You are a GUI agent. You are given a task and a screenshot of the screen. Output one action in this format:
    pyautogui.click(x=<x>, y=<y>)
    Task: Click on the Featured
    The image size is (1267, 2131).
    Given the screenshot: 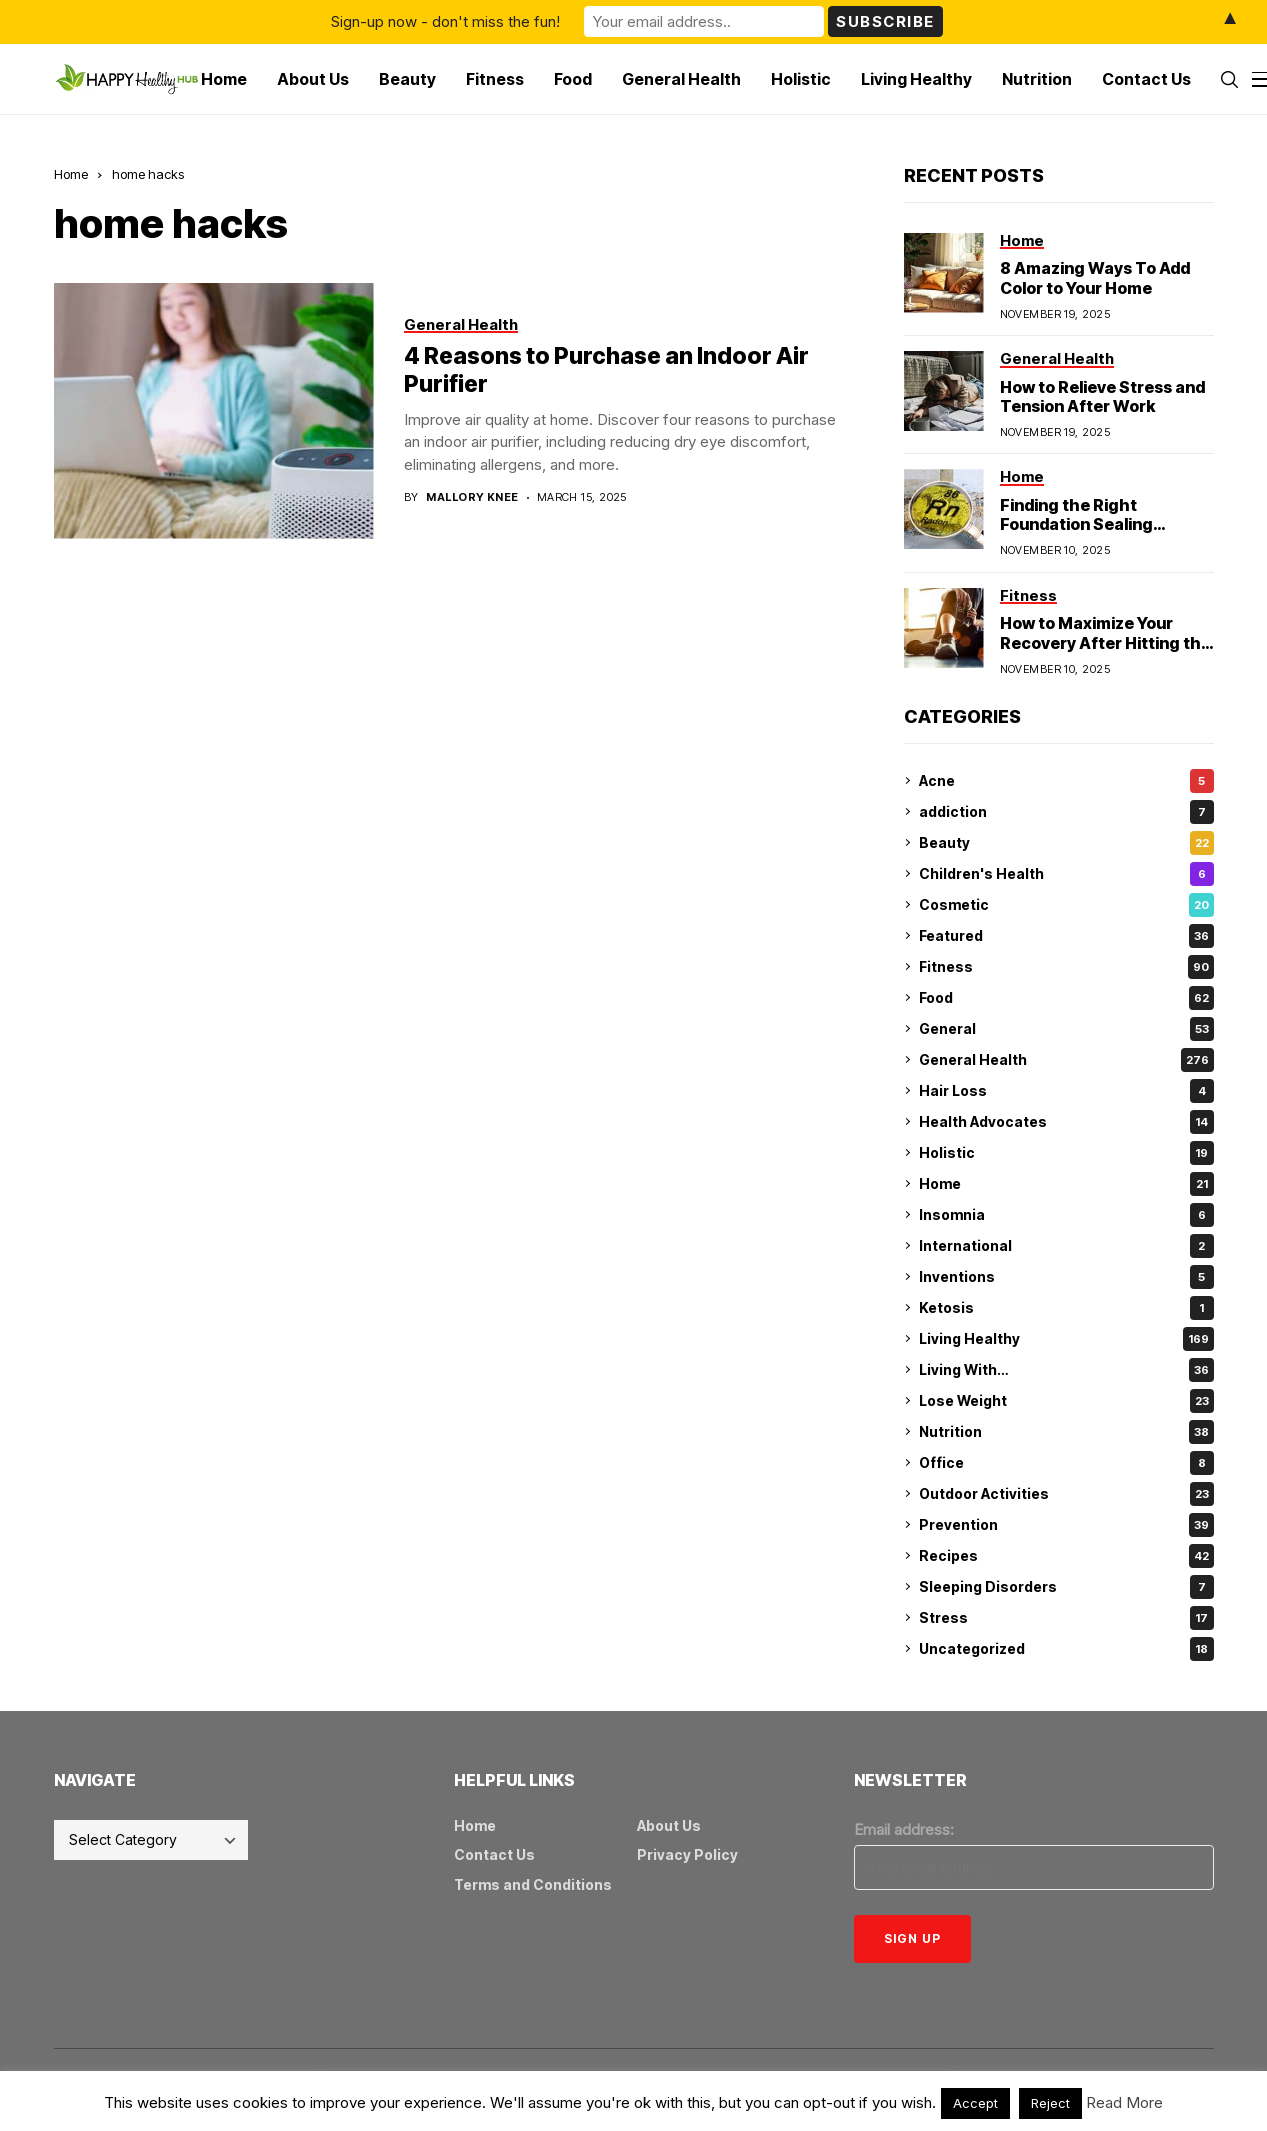 What is the action you would take?
    pyautogui.click(x=1066, y=936)
    